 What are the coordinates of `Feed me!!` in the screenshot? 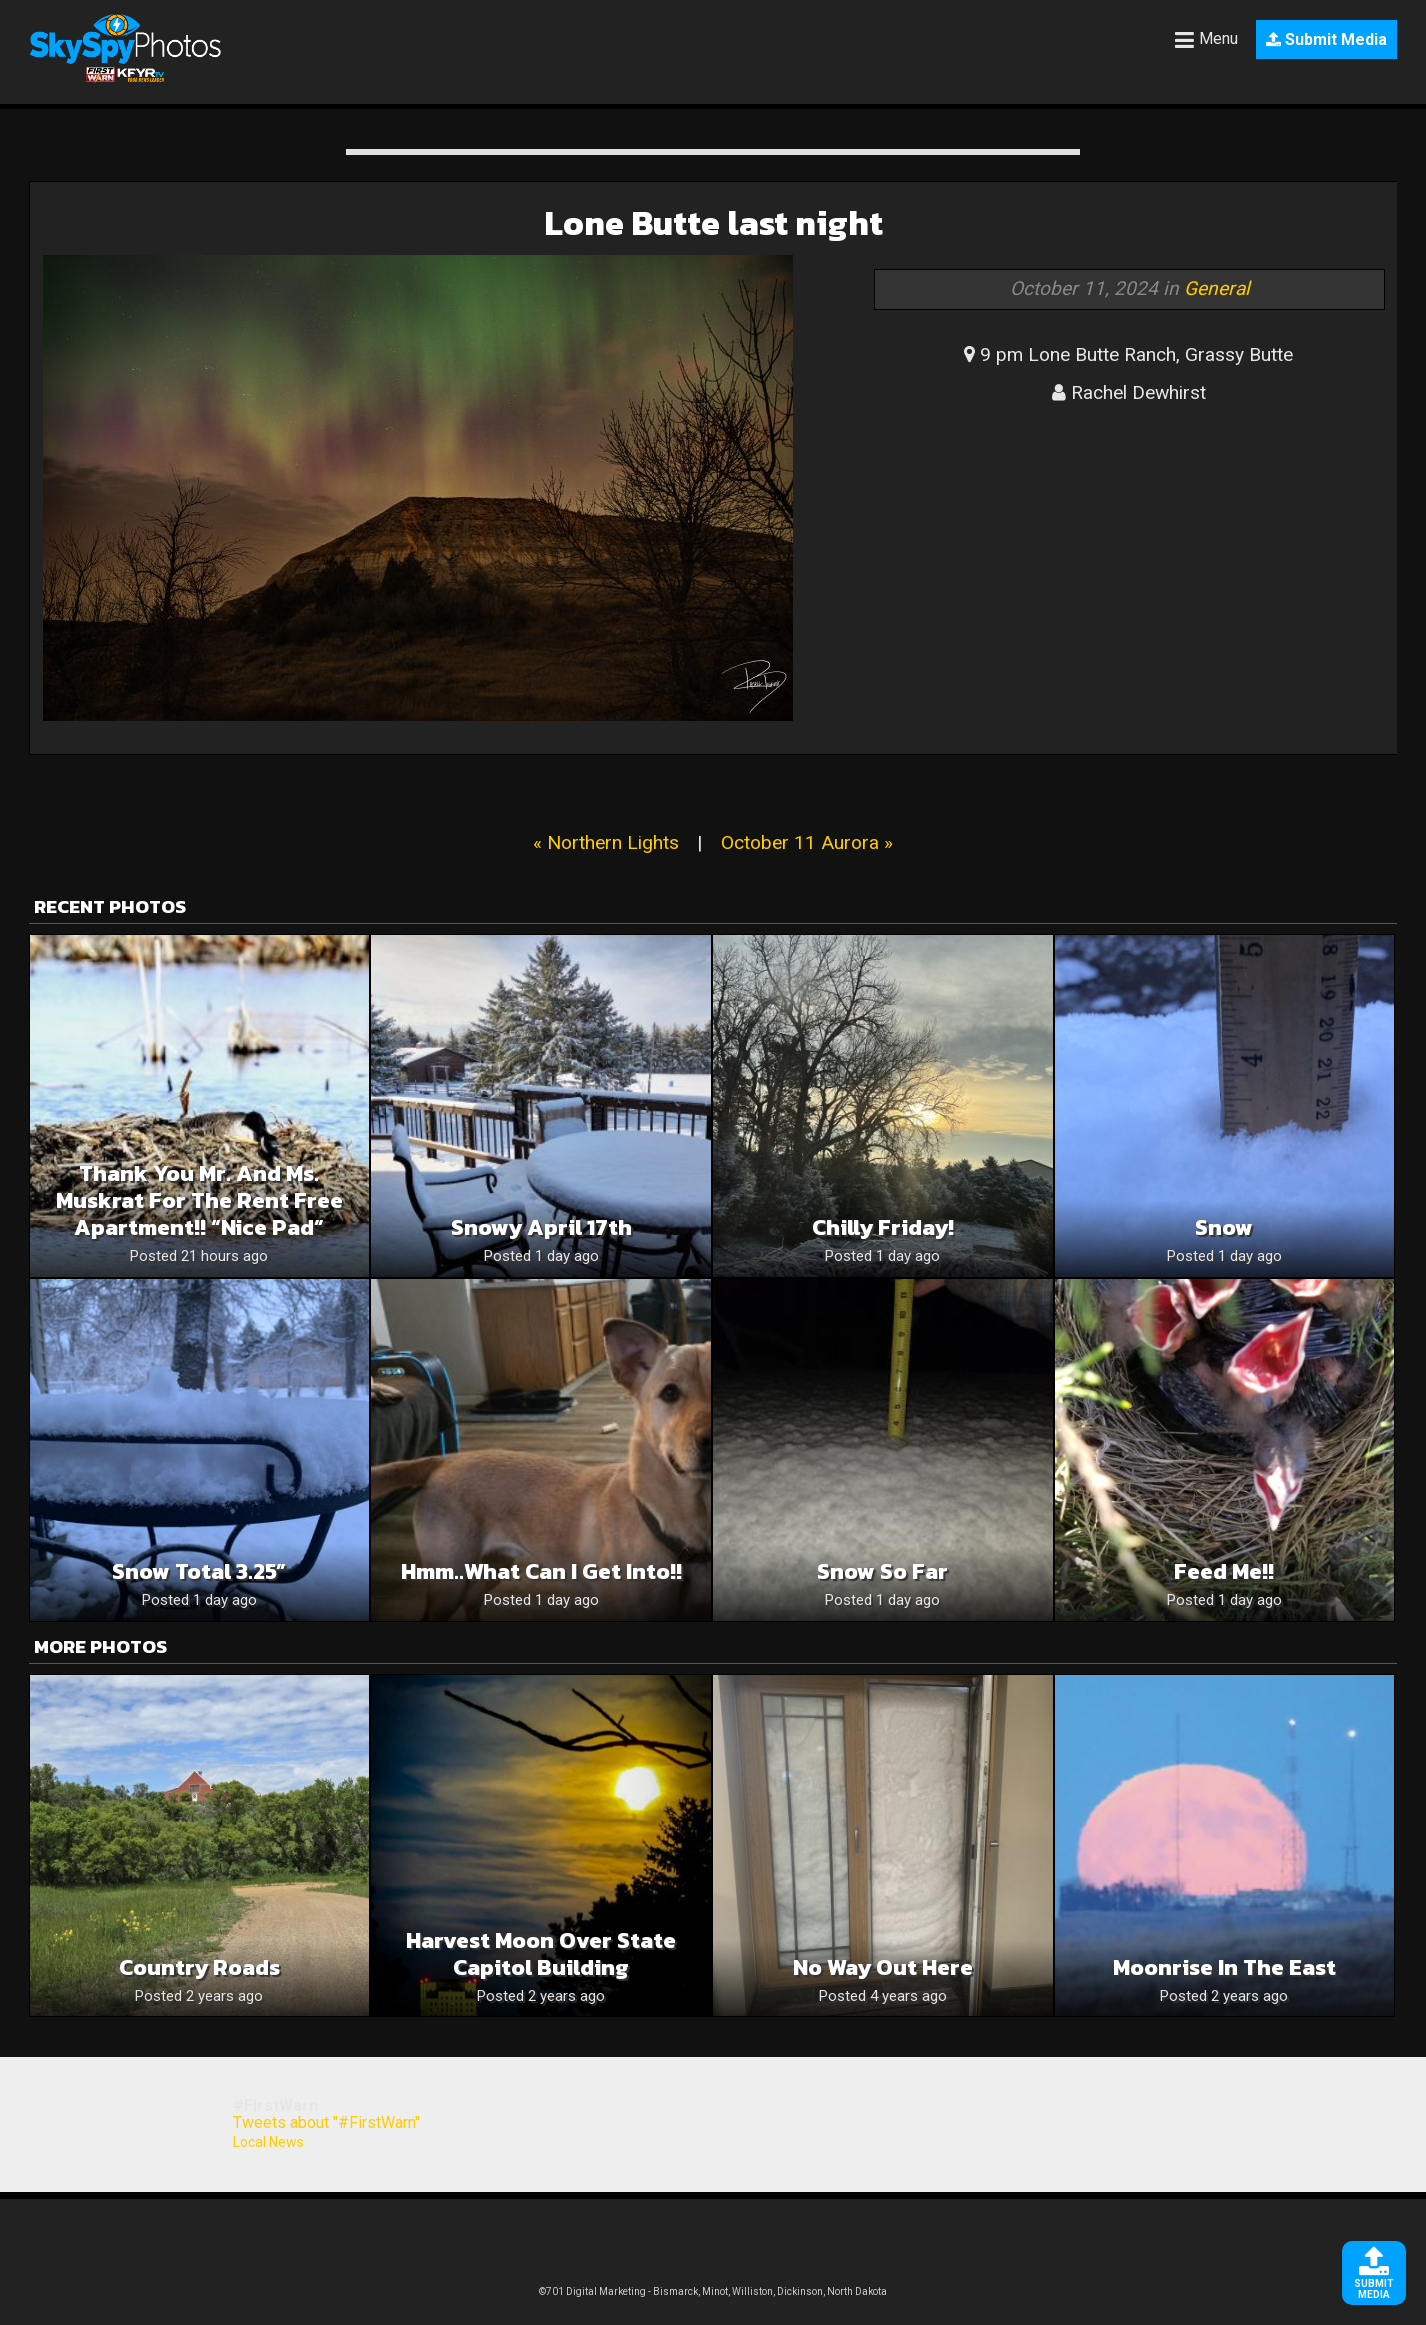 It's located at (1224, 1571).